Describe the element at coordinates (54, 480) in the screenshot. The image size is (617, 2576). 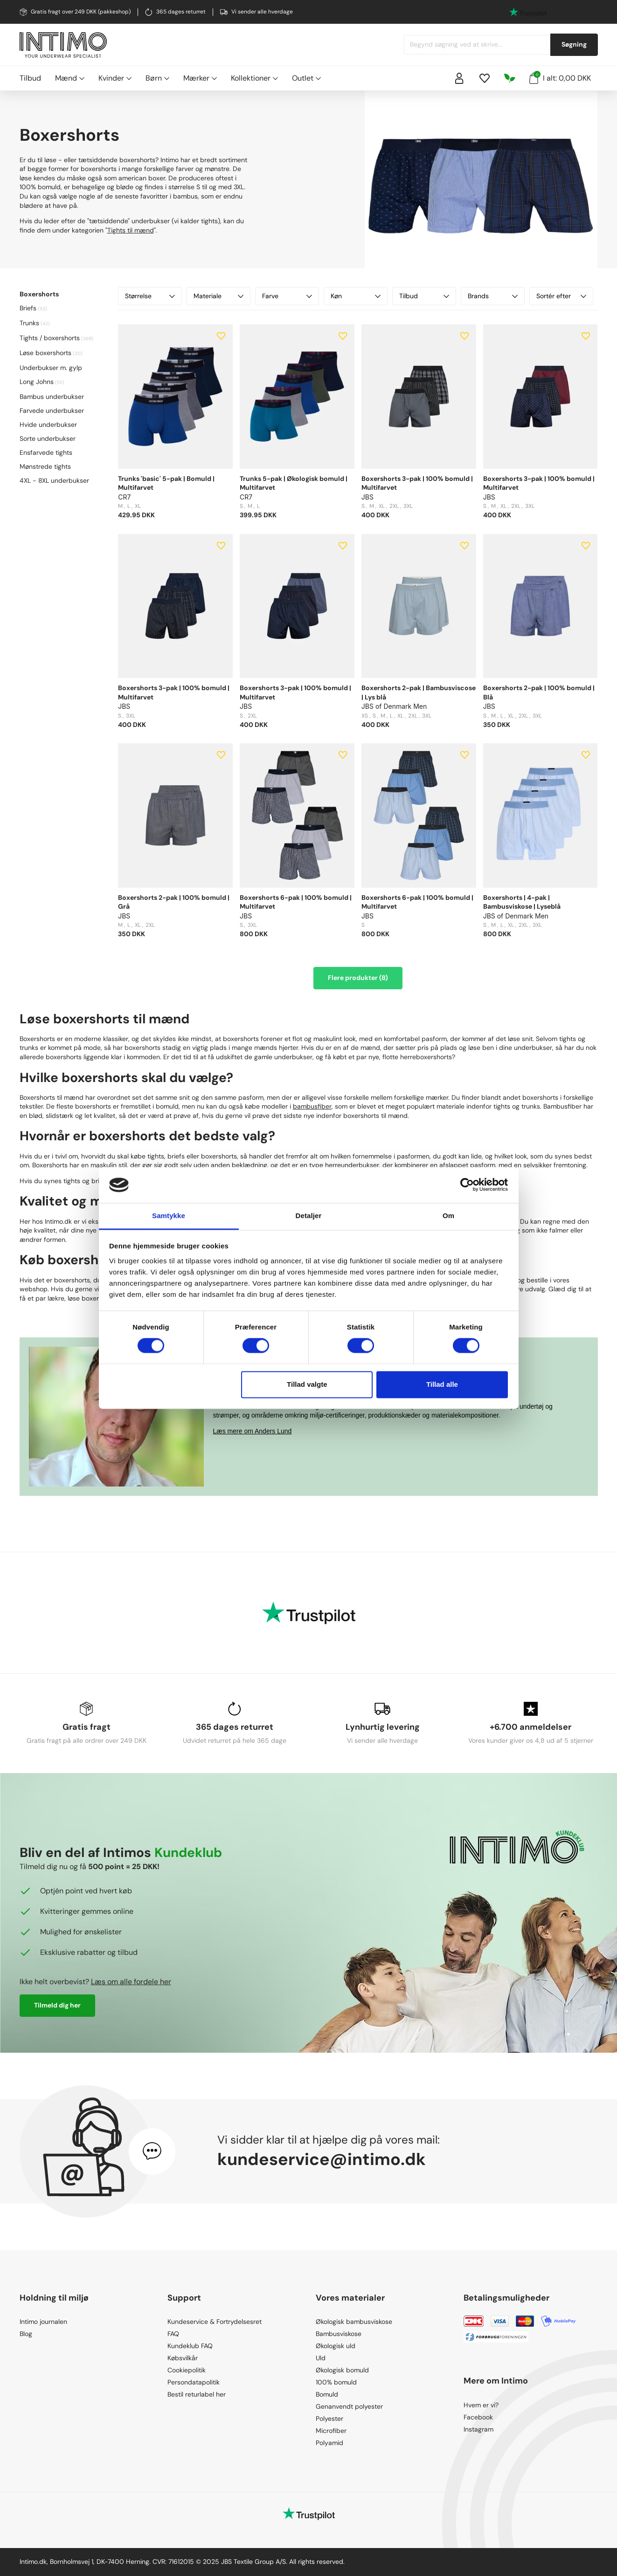
I see `4XL - 8XL underbukser` at that location.